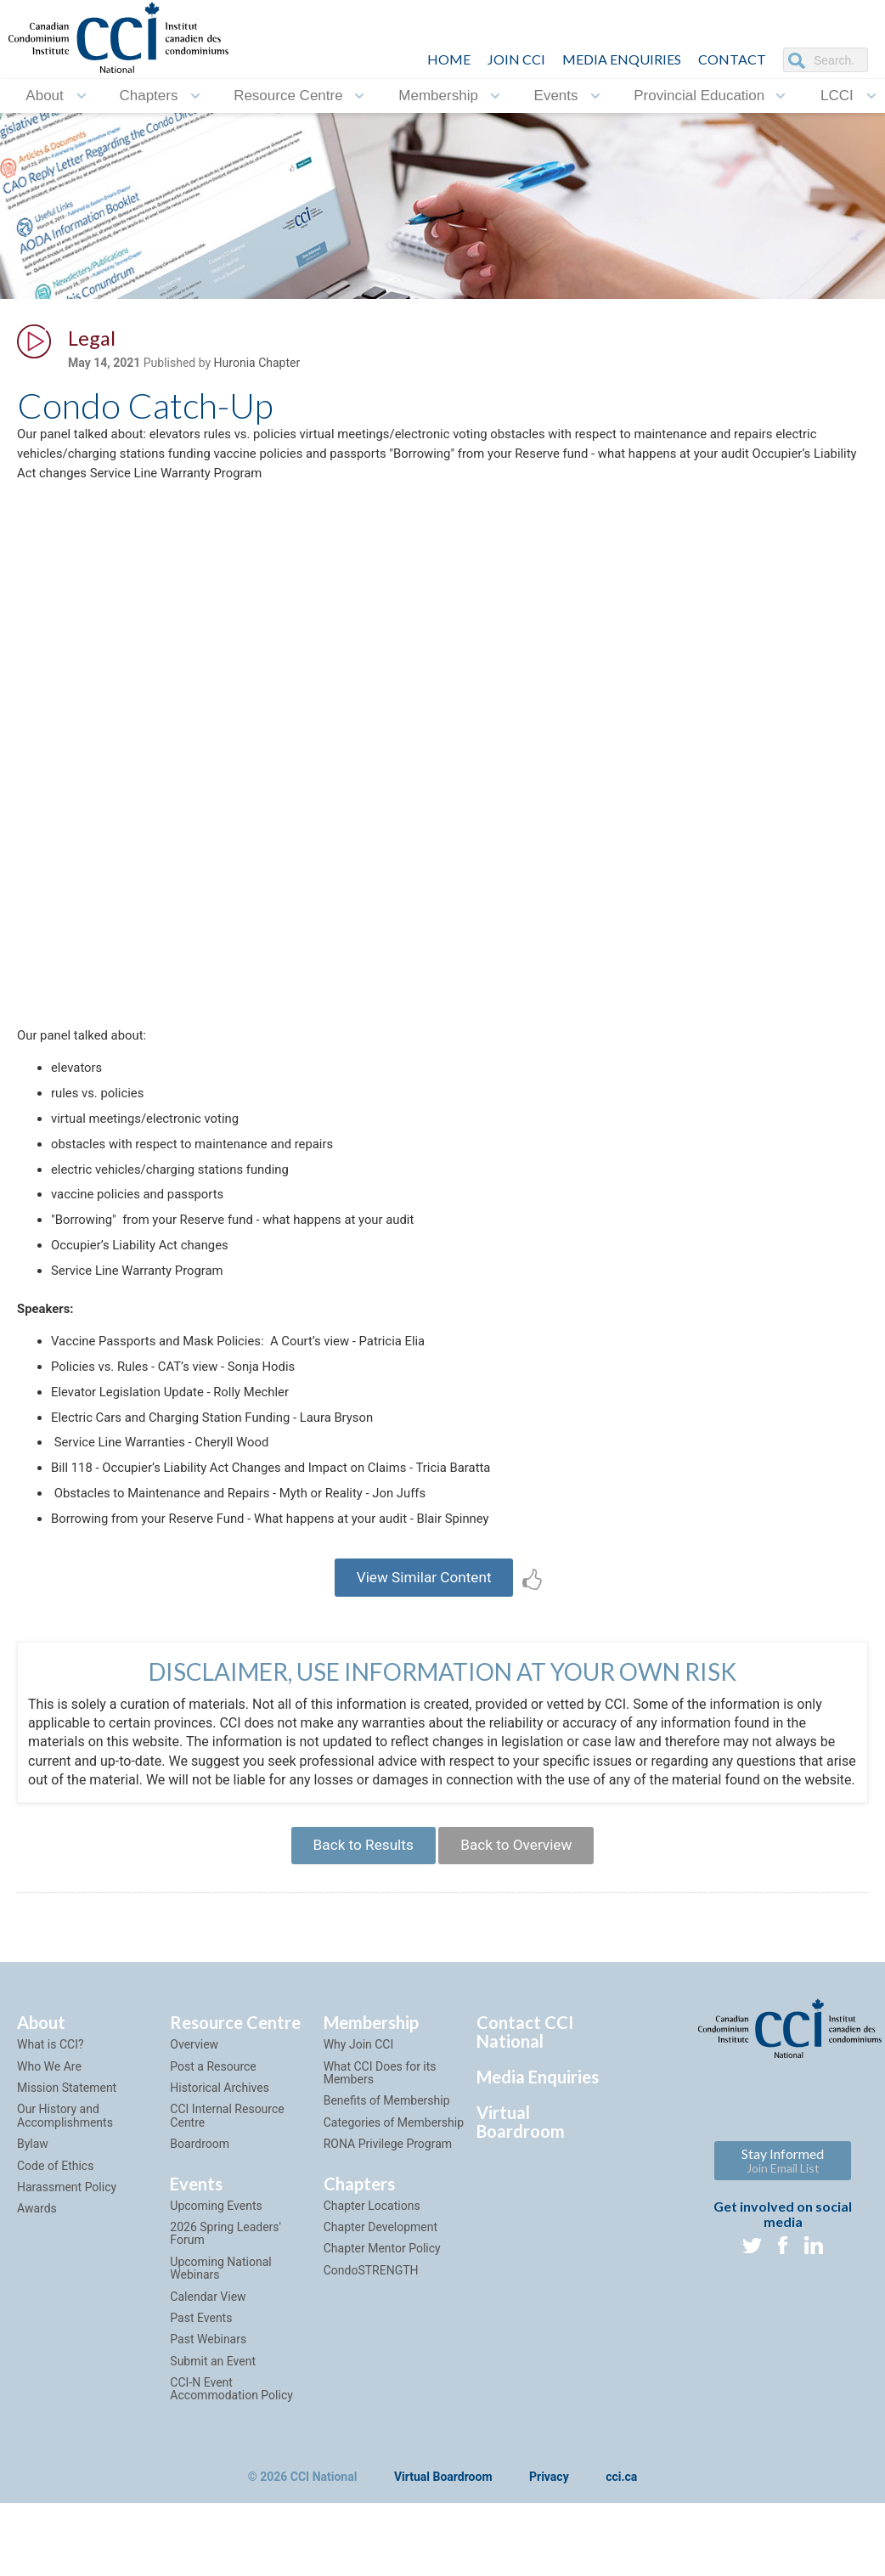  What do you see at coordinates (257, 366) in the screenshot?
I see `Huronia Chapter` at bounding box center [257, 366].